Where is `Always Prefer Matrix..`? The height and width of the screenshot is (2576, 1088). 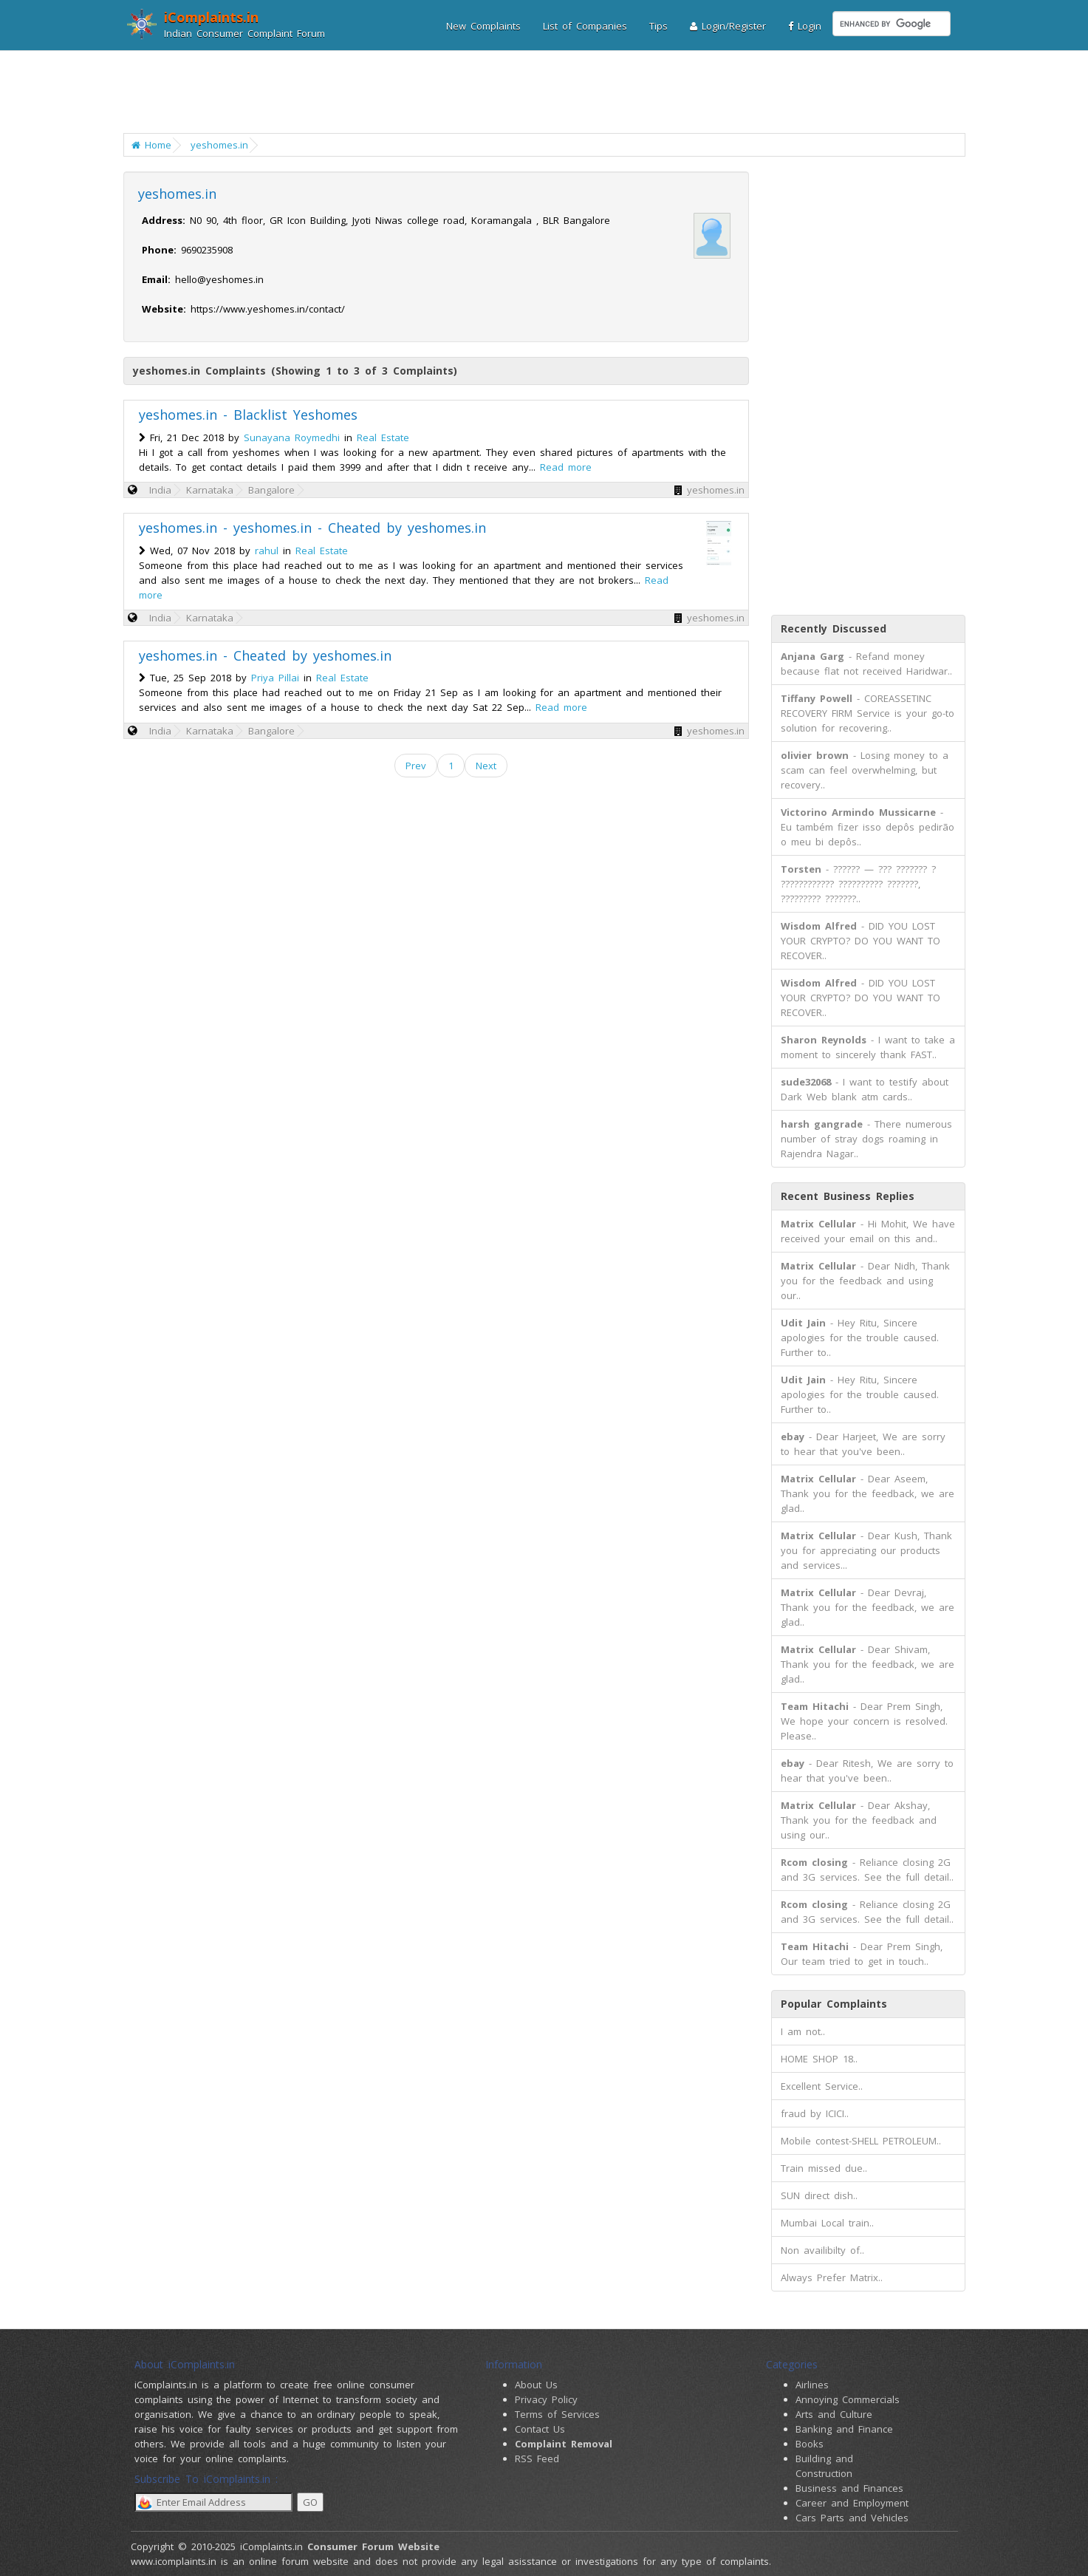
Always Prefer Matrix.. is located at coordinates (832, 2277).